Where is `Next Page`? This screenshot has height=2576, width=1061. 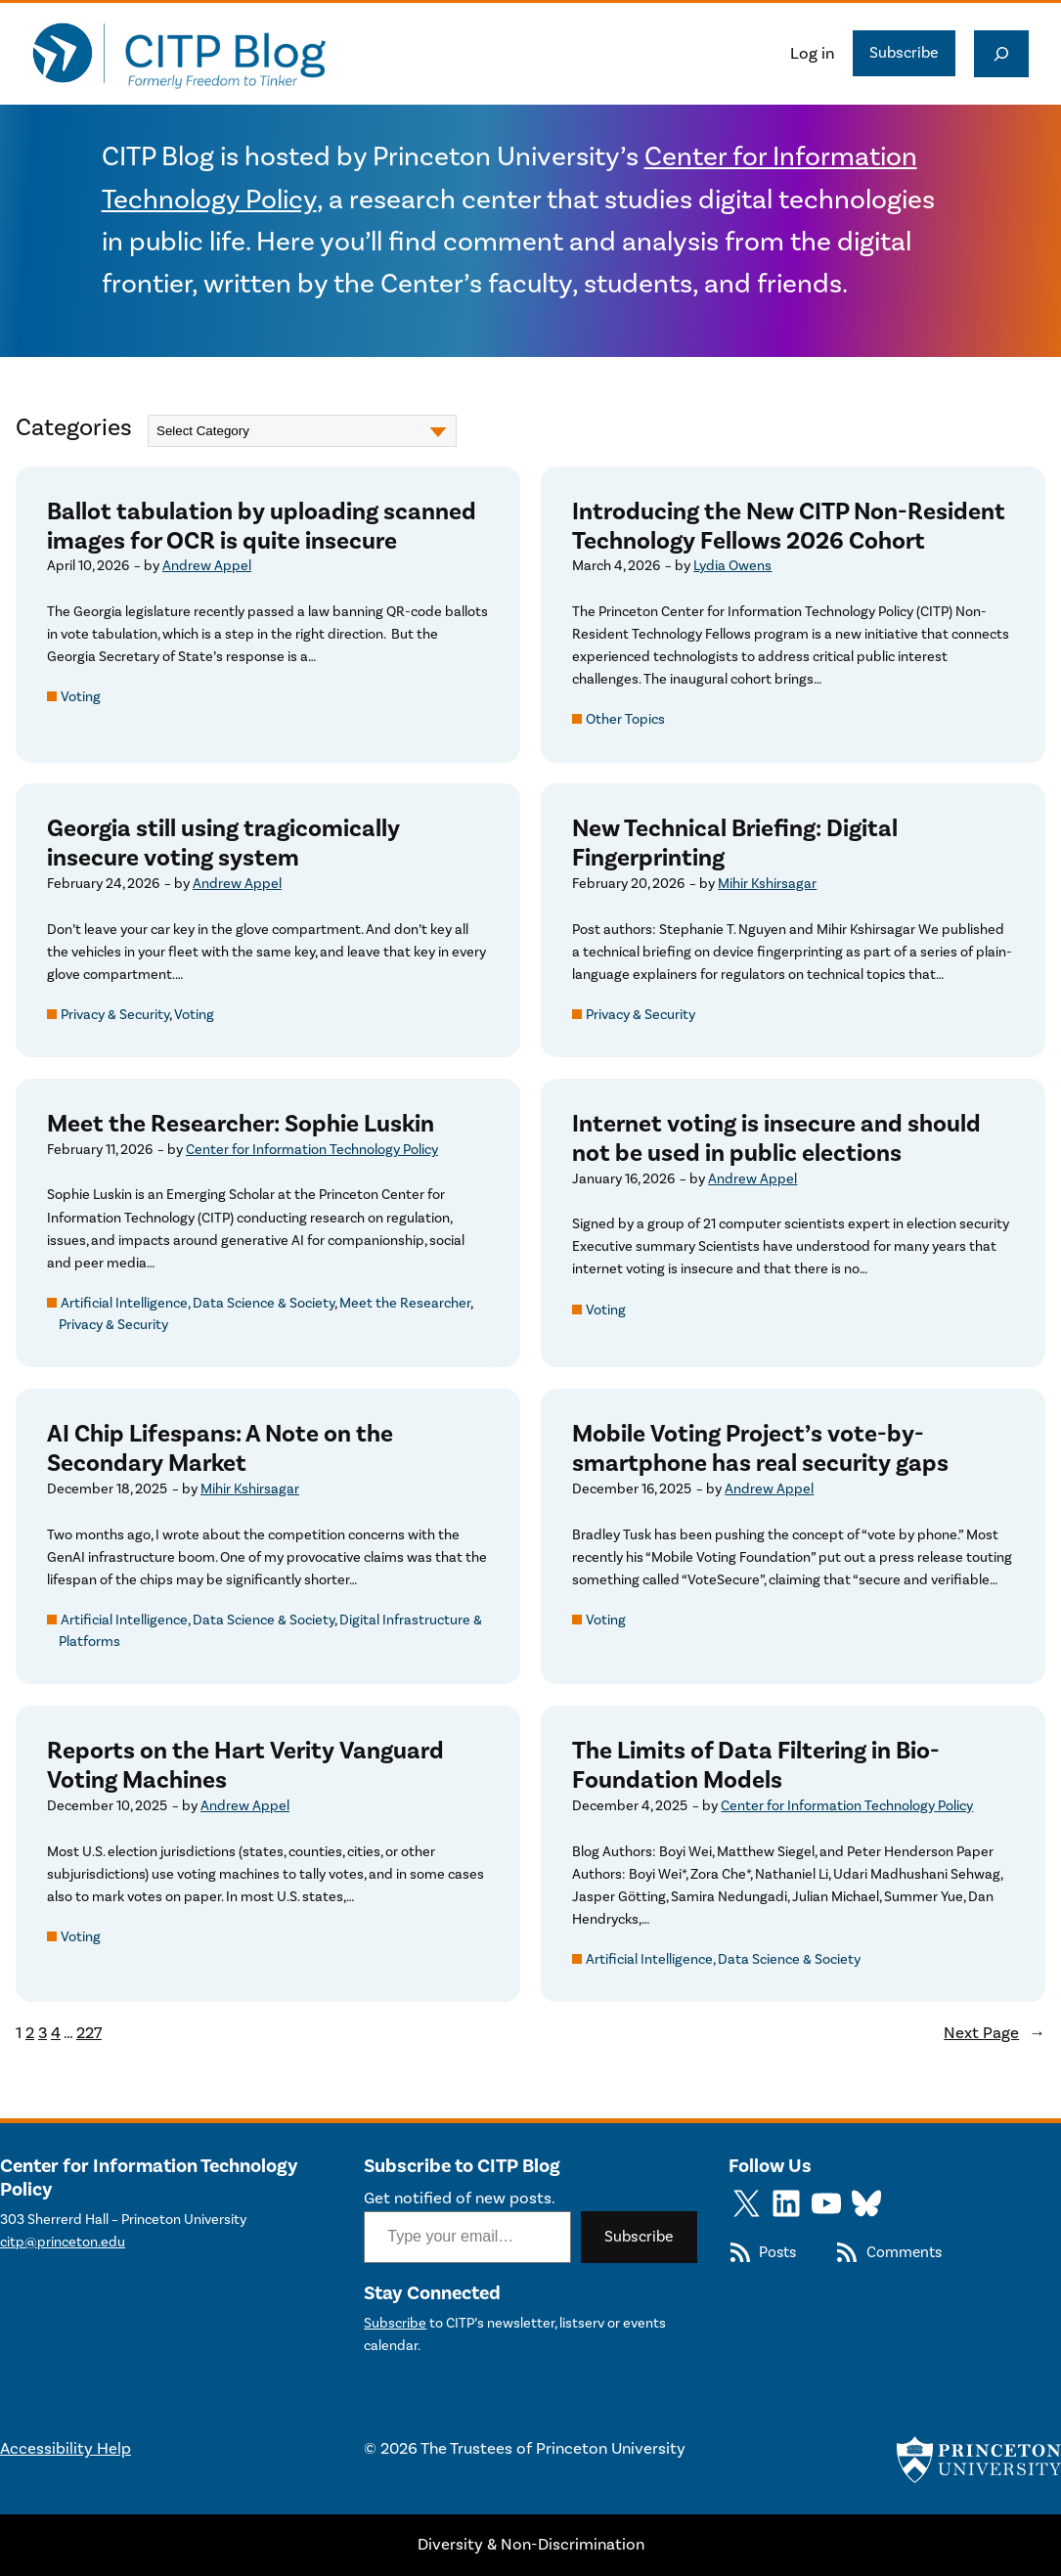
Next Page is located at coordinates (994, 2033).